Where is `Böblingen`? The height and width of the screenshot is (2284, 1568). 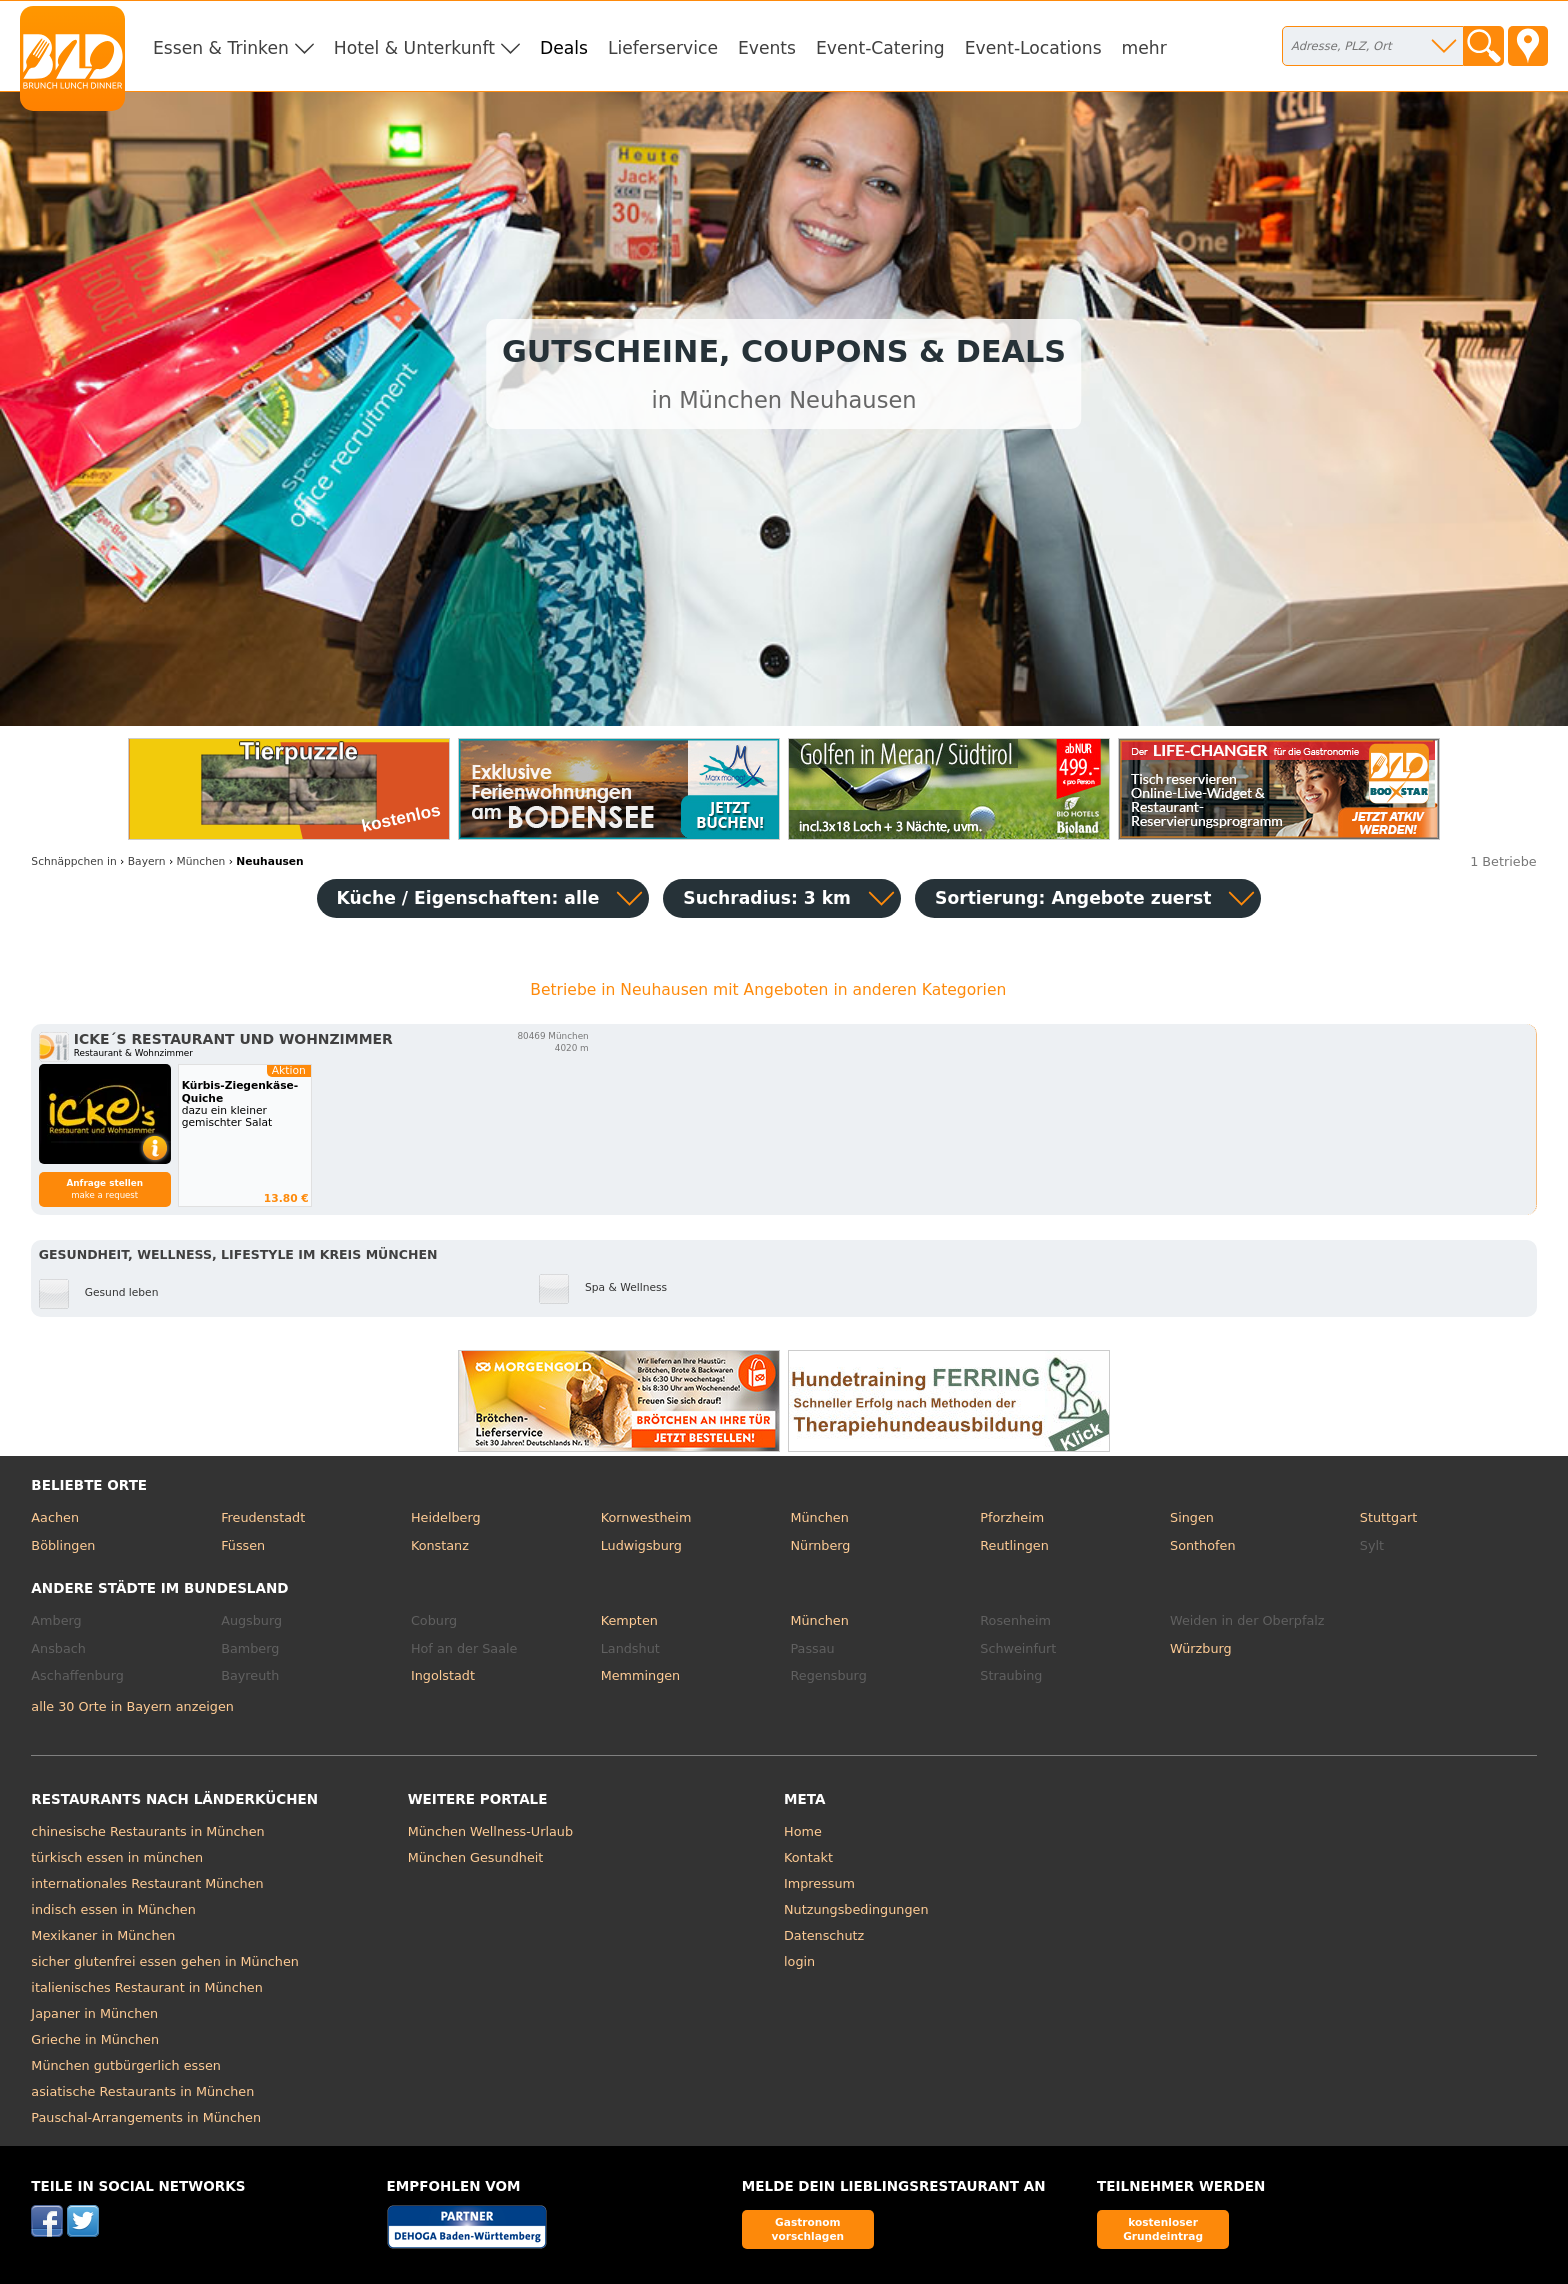
Böblingen is located at coordinates (63, 1545).